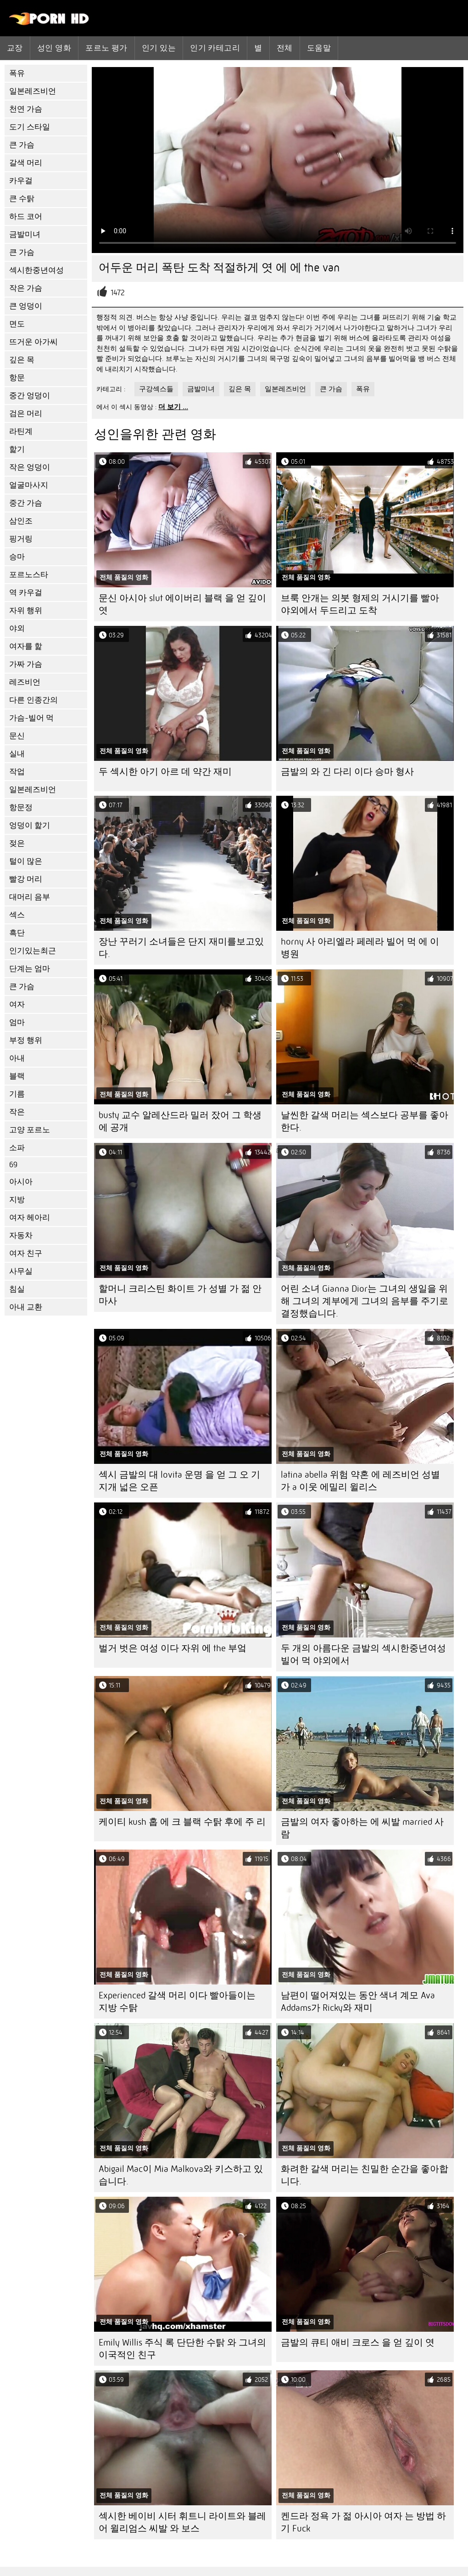 Image resolution: width=468 pixels, height=2576 pixels. I want to click on 젖은, so click(17, 843).